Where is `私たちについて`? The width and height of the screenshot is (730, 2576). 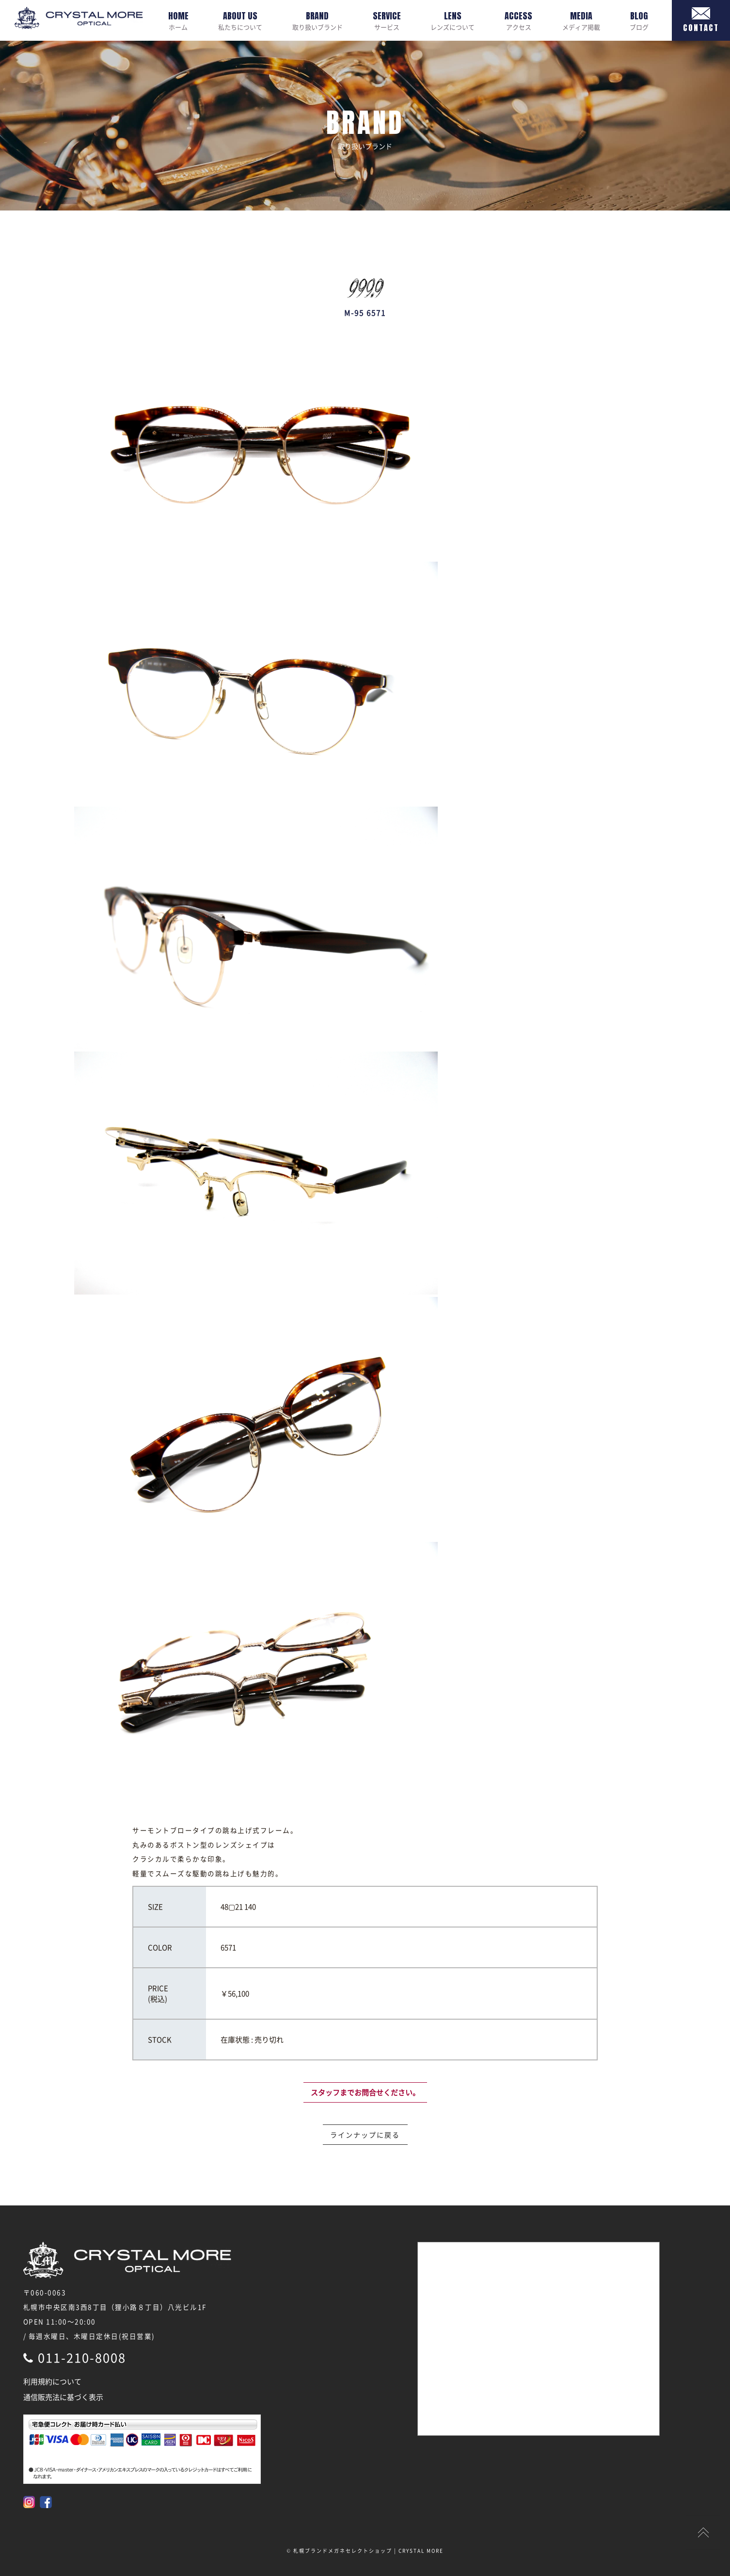 私たちについて is located at coordinates (240, 20).